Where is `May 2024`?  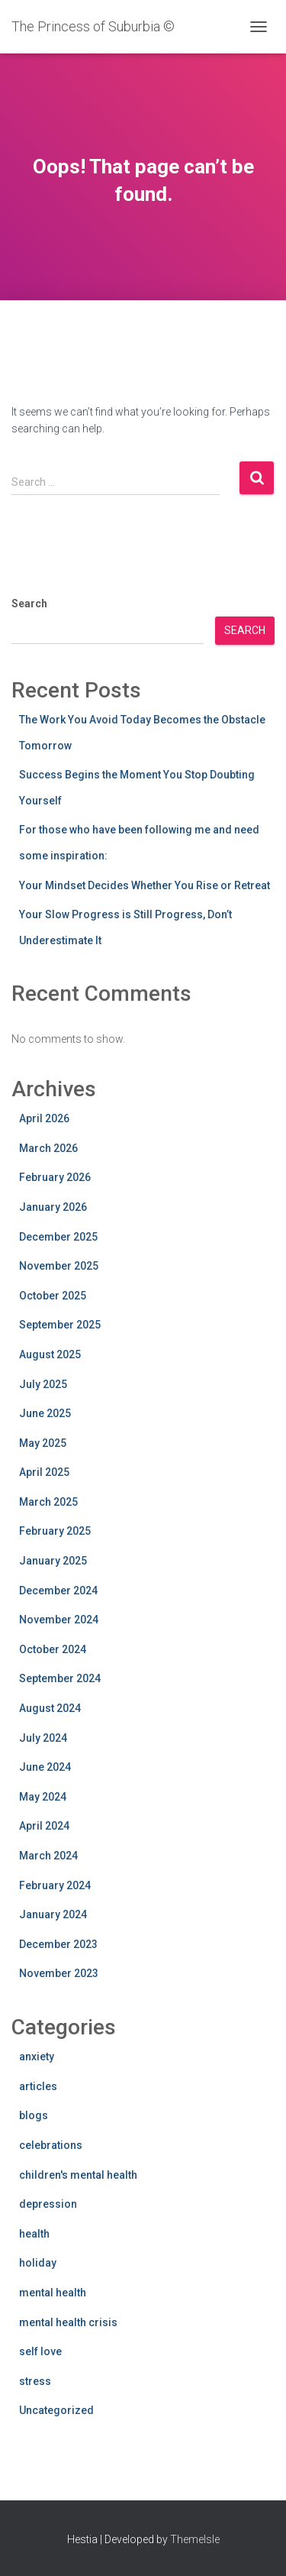
May 2024 is located at coordinates (42, 1797).